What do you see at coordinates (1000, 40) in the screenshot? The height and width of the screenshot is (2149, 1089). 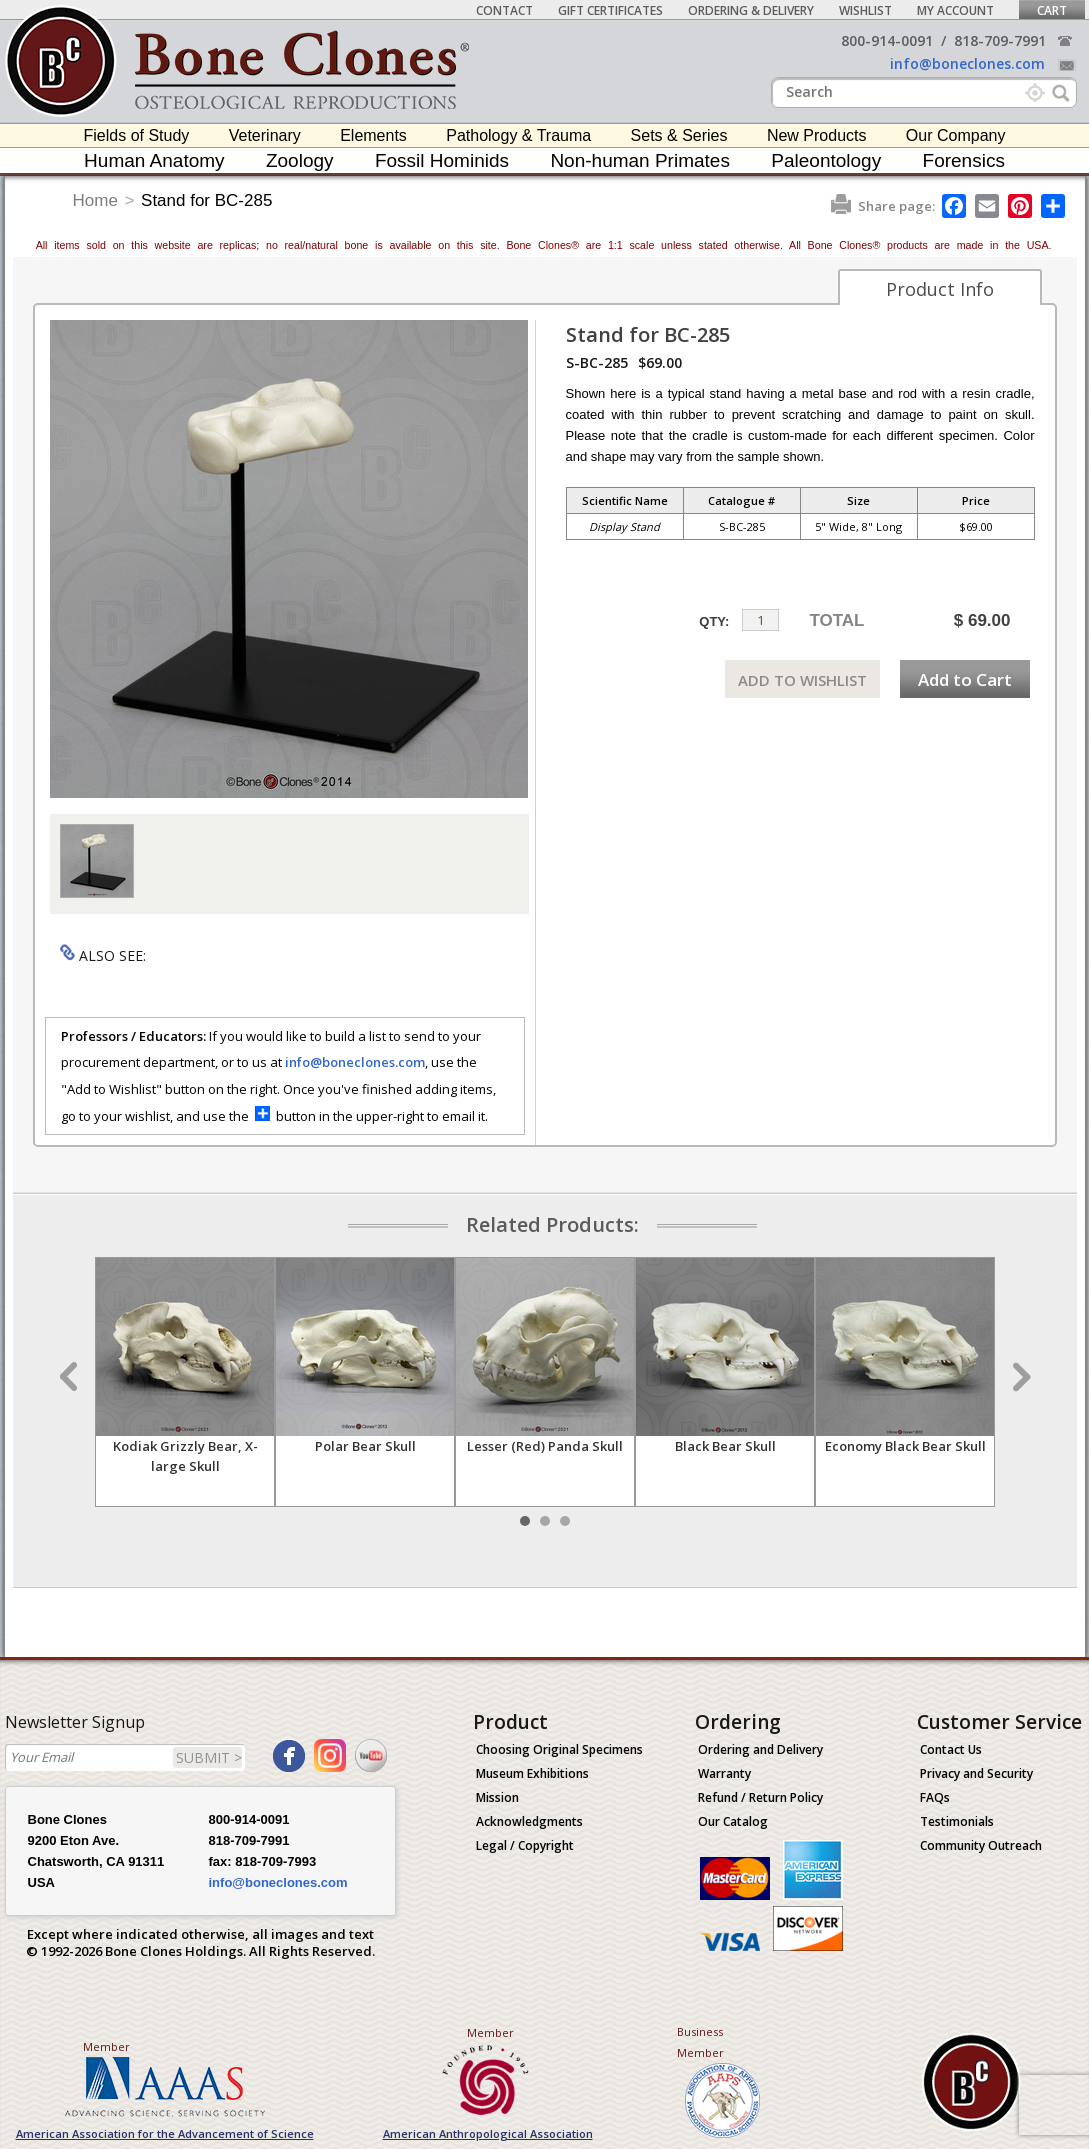 I see `818-709-7991` at bounding box center [1000, 40].